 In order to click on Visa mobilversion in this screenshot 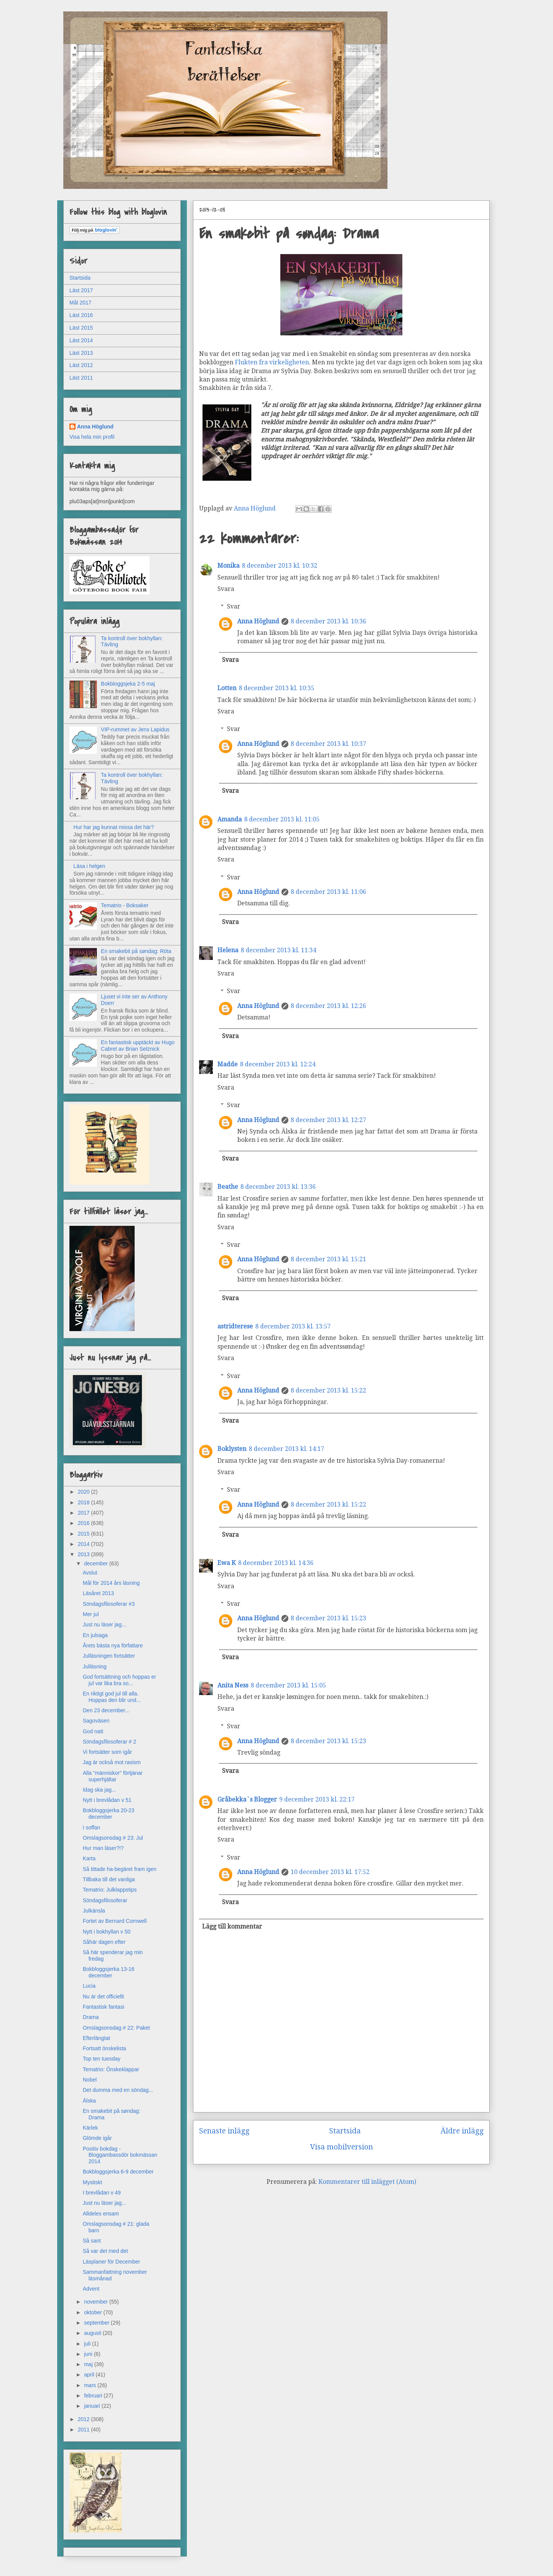, I will do `click(341, 2147)`.